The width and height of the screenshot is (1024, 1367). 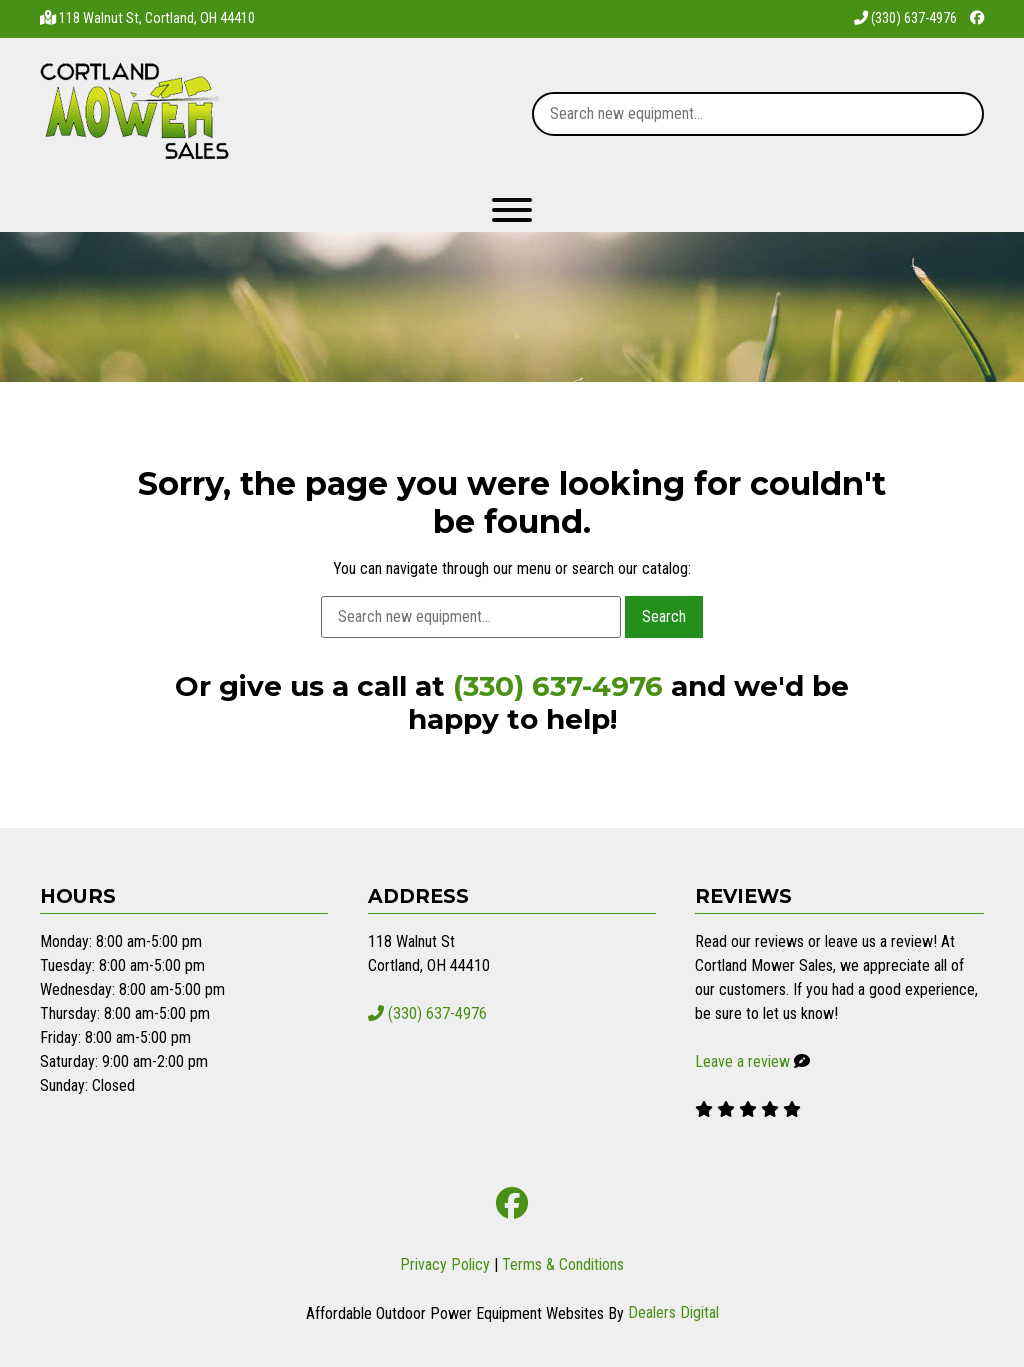 What do you see at coordinates (445, 1264) in the screenshot?
I see `Privacy Policy` at bounding box center [445, 1264].